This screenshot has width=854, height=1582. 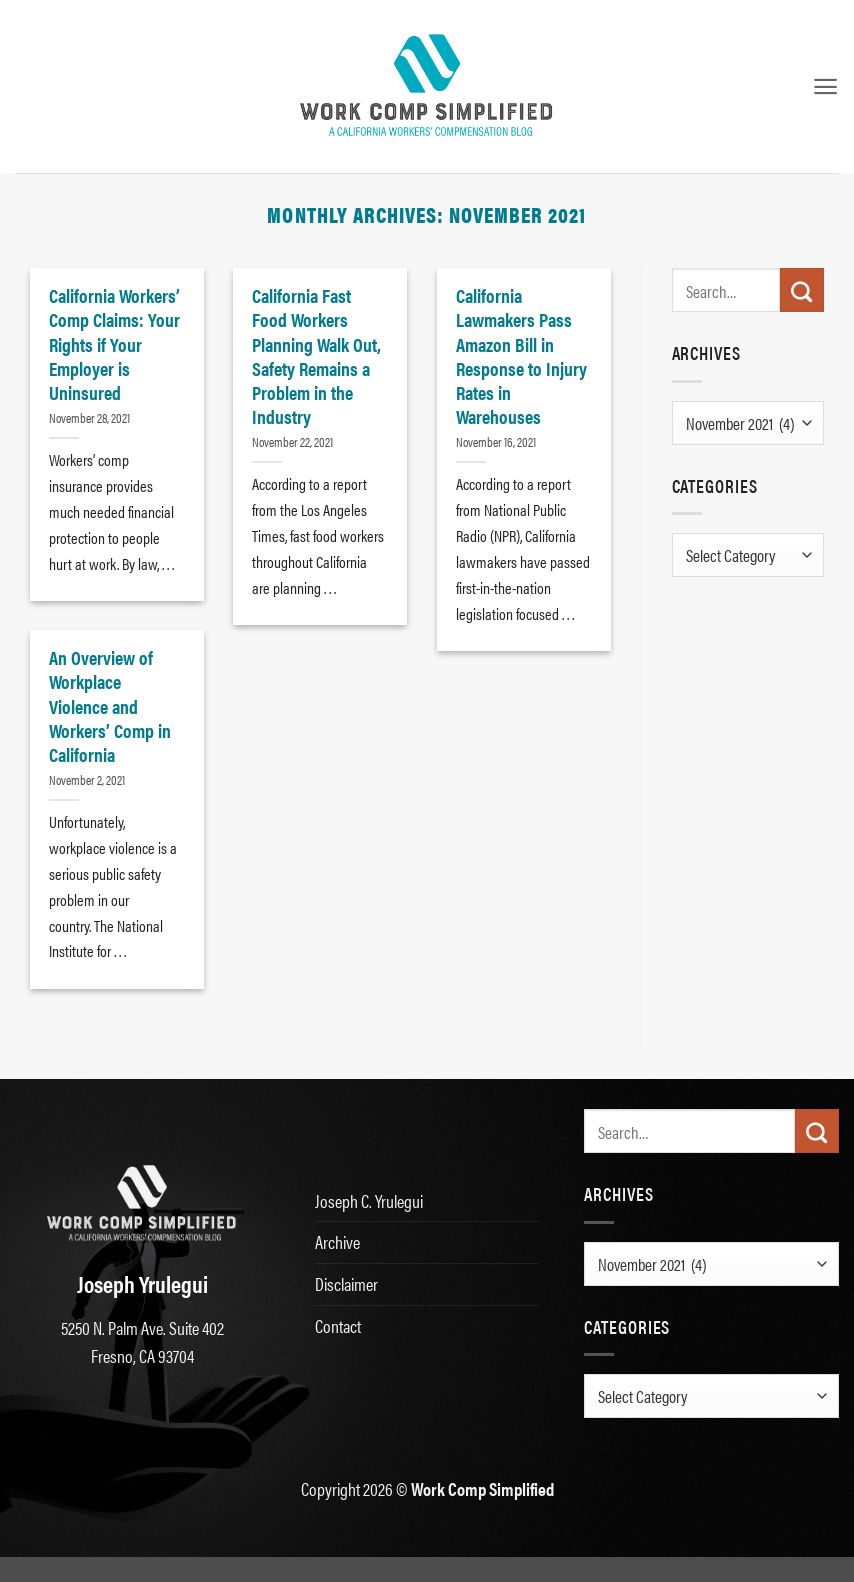 What do you see at coordinates (338, 1325) in the screenshot?
I see `Contact` at bounding box center [338, 1325].